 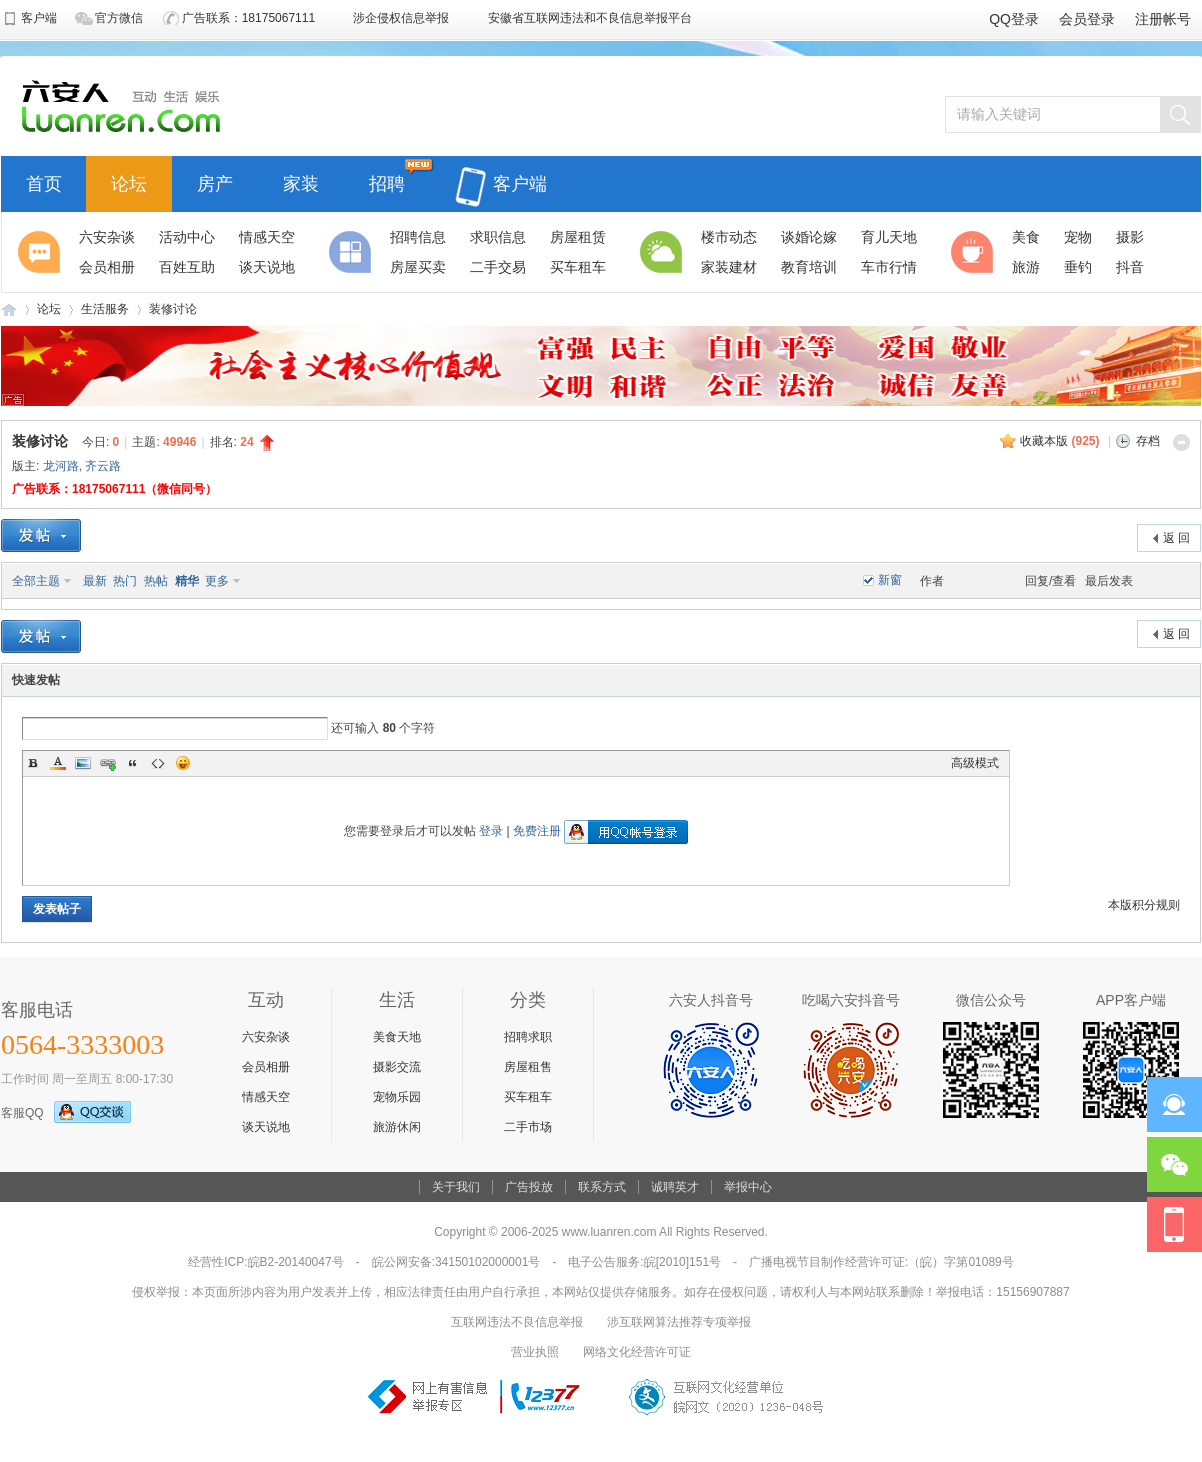 I want to click on 联系方式, so click(x=602, y=1187).